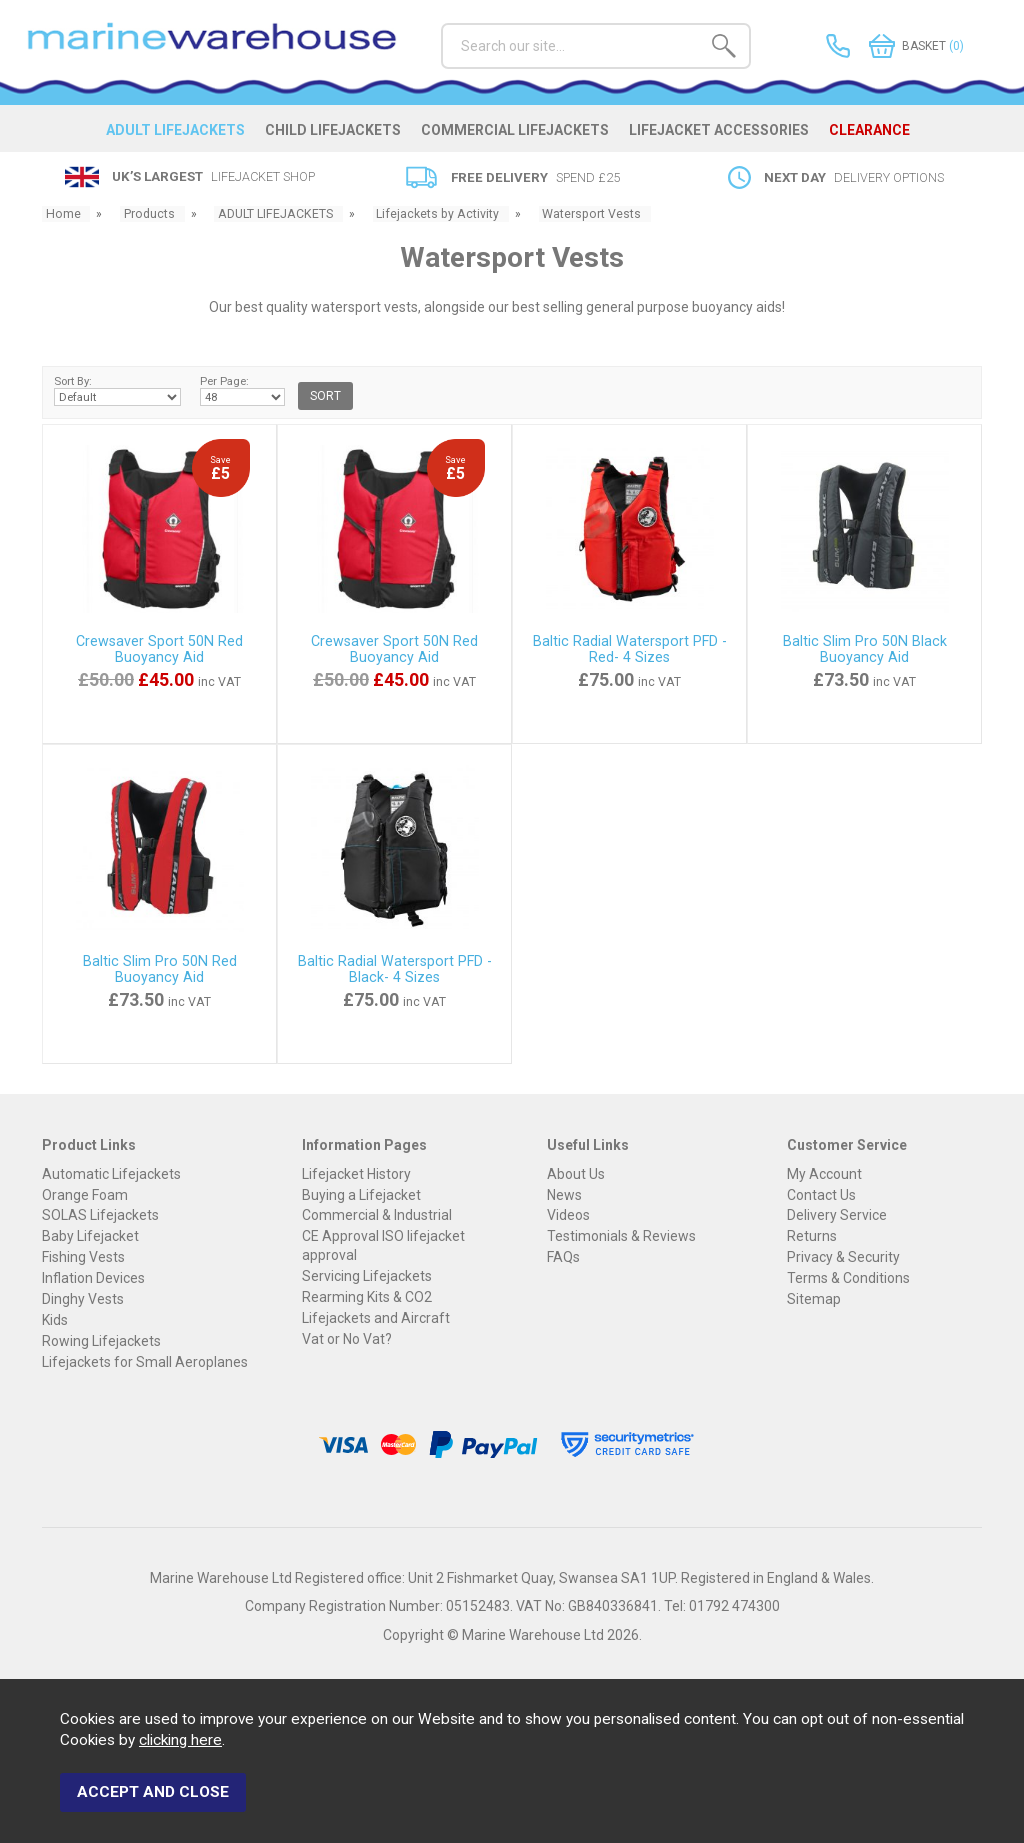 The height and width of the screenshot is (1843, 1024). I want to click on Crewsaver Sport 50N Red Buoyancy Aid, so click(159, 650).